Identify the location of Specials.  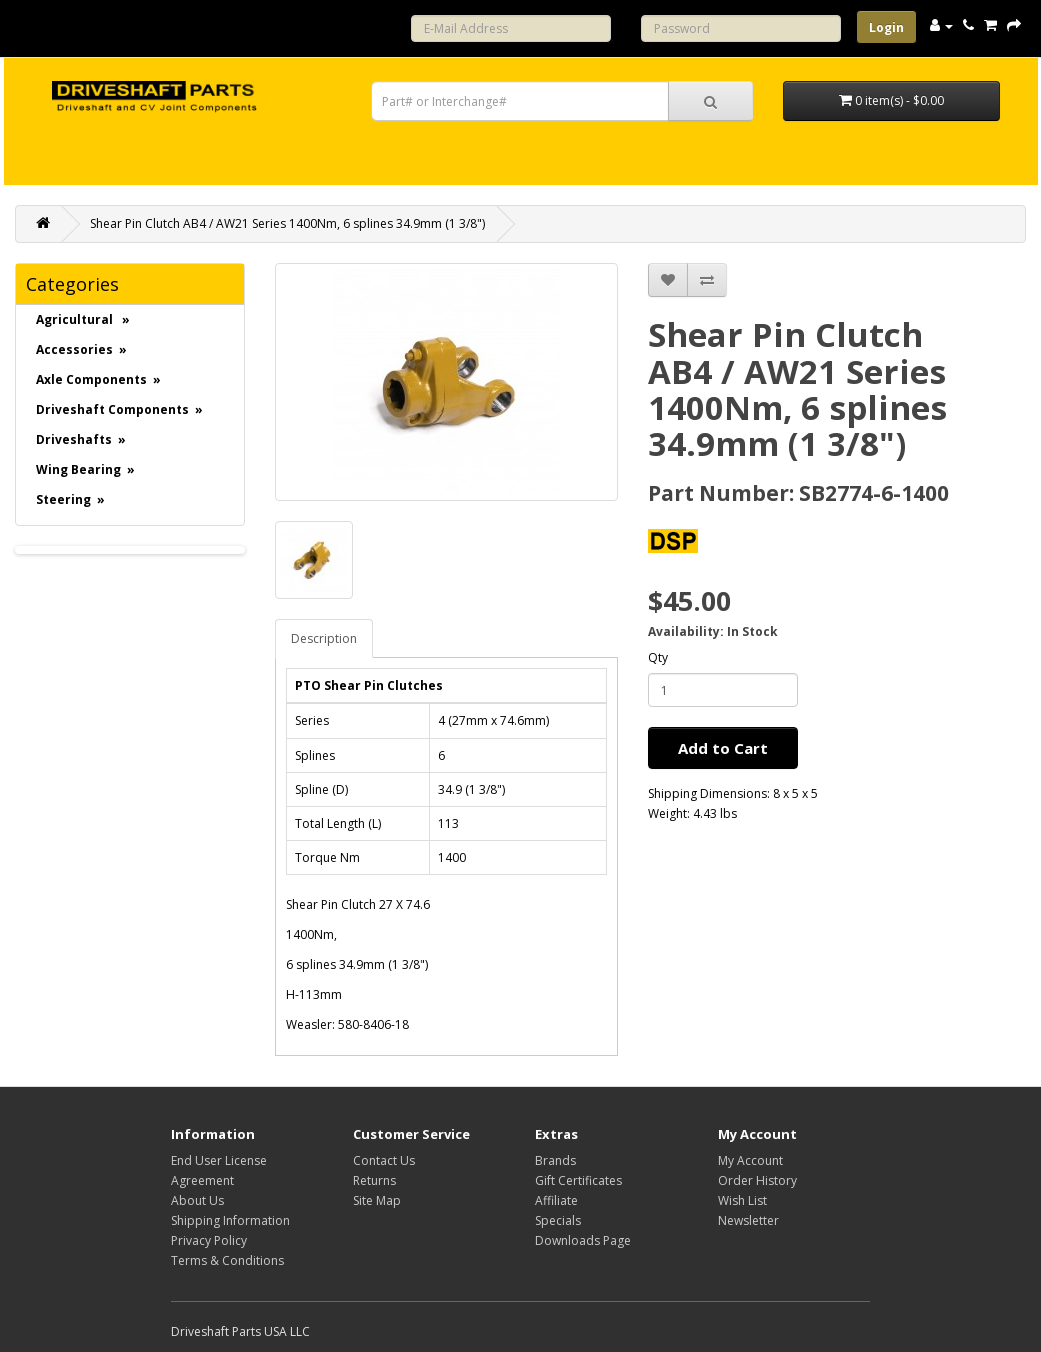
(558, 1220).